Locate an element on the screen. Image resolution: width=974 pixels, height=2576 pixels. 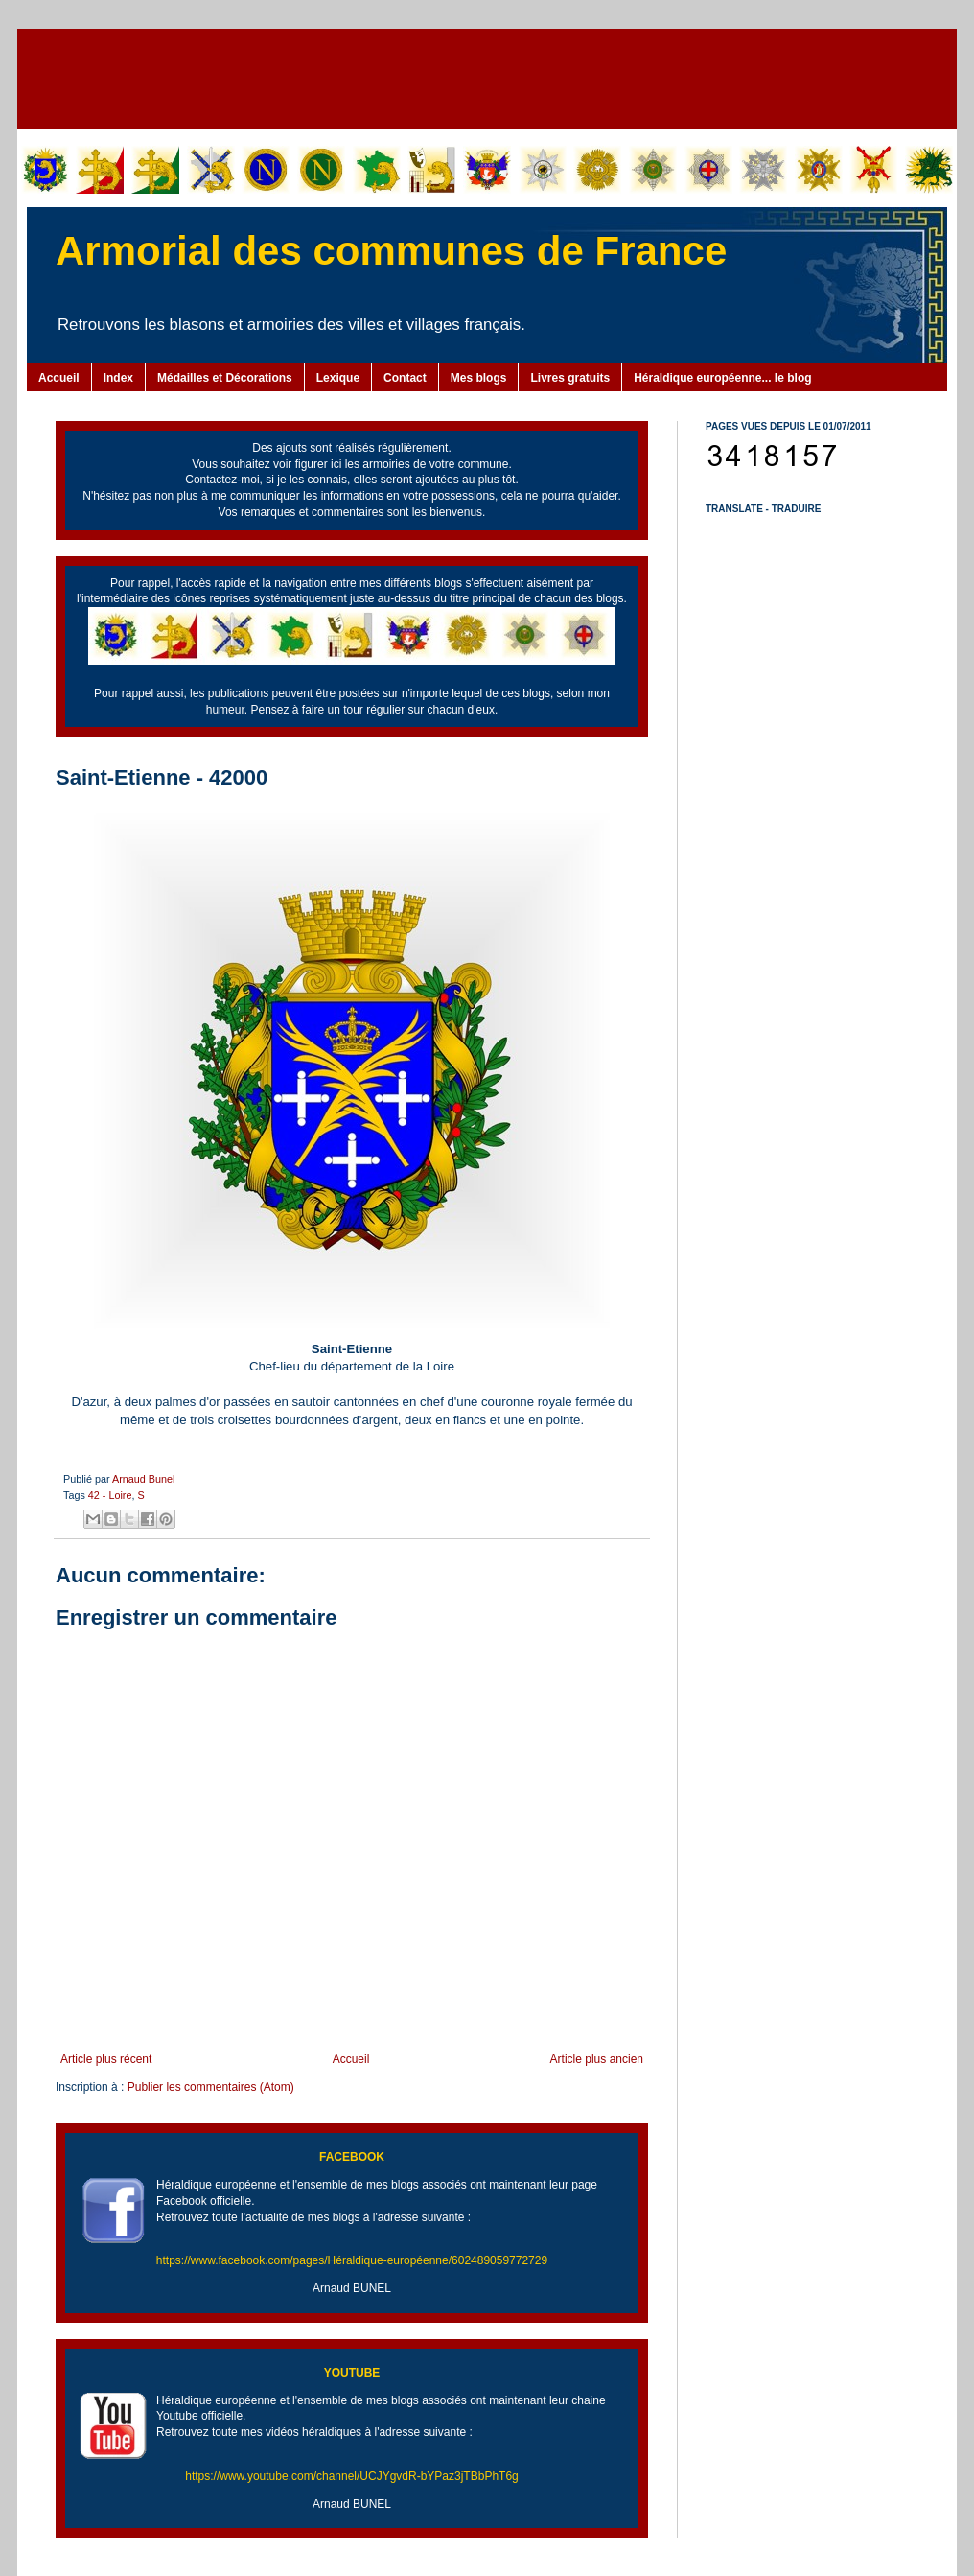
Index is located at coordinates (118, 378).